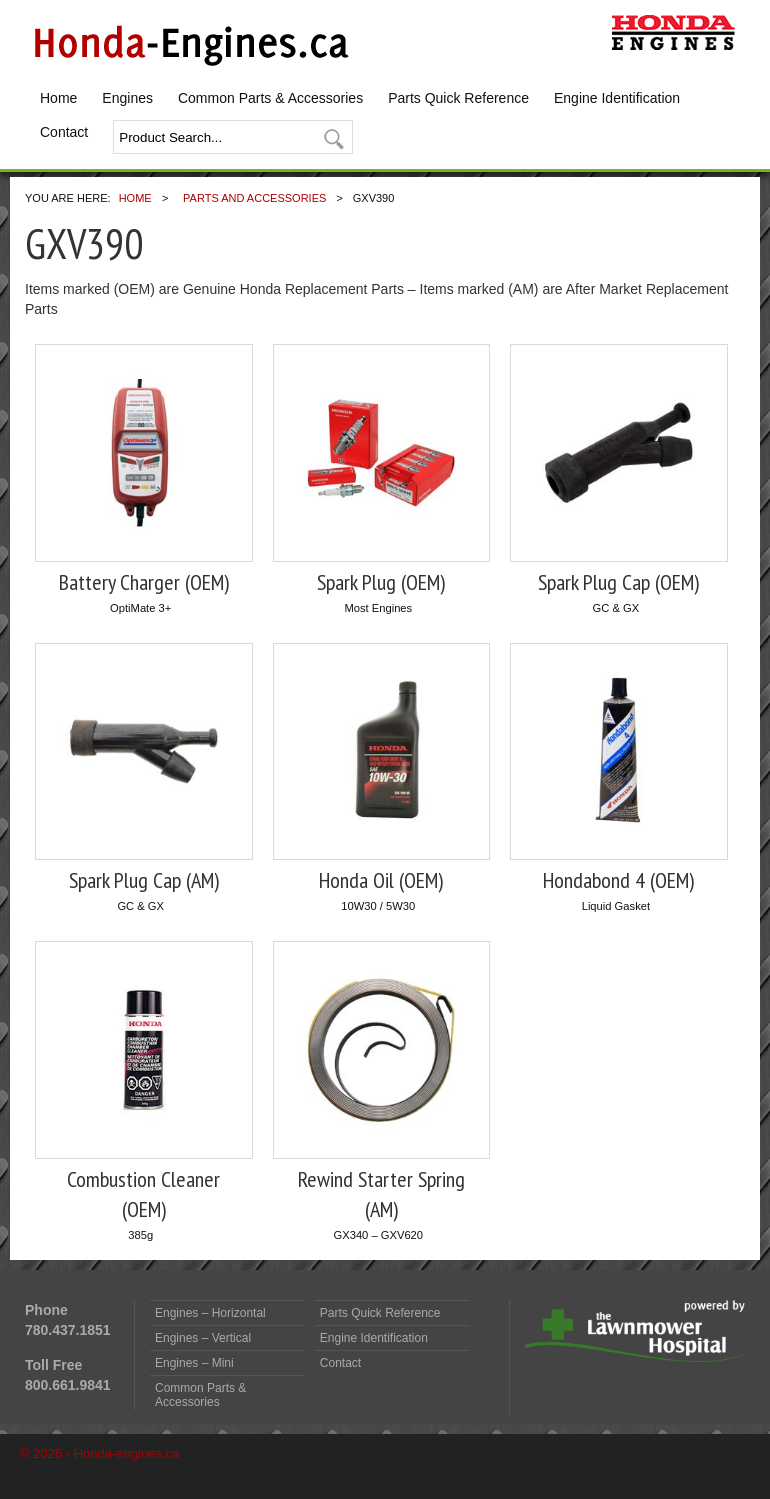 This screenshot has height=1499, width=770. Describe the element at coordinates (254, 198) in the screenshot. I see `Parts and Accessories` at that location.